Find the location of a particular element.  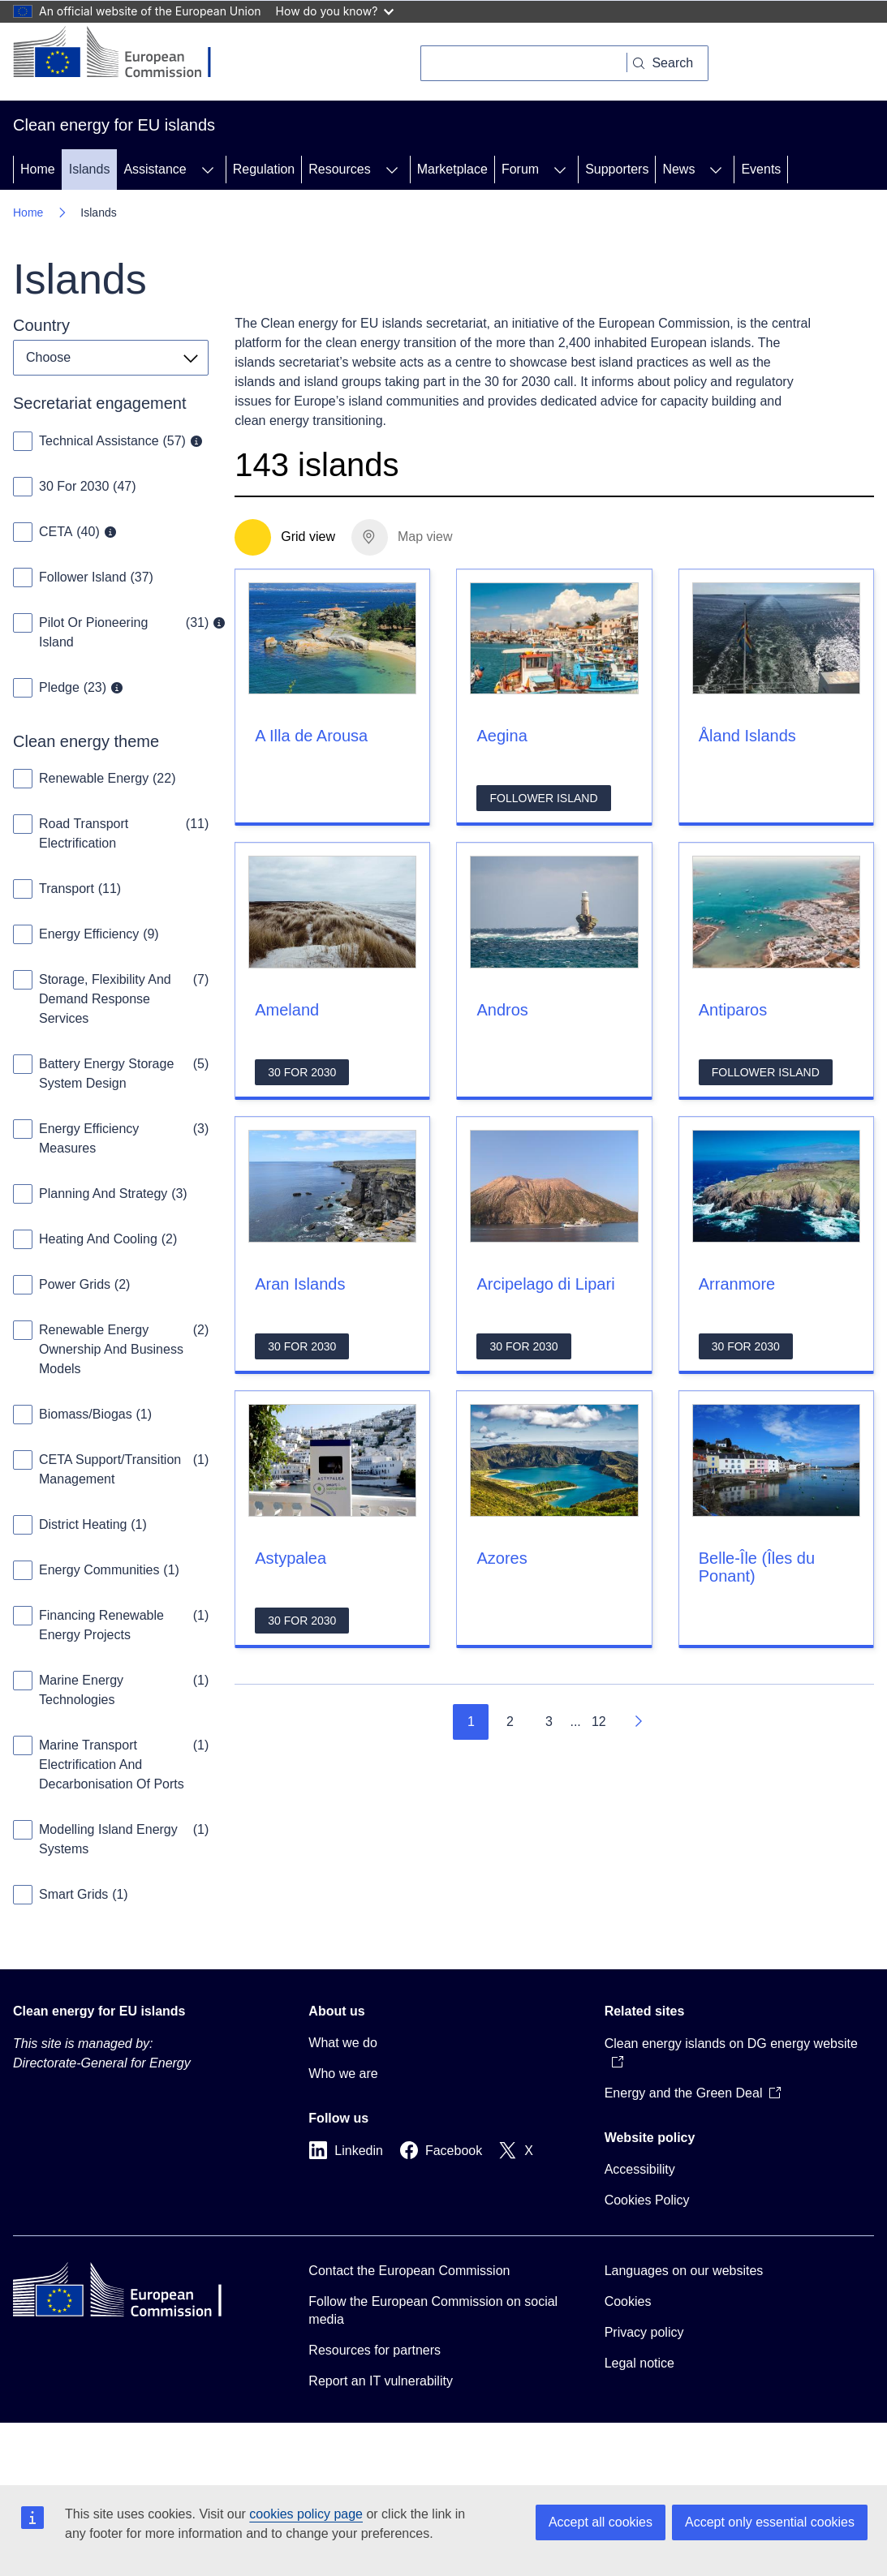

Astypalea is located at coordinates (290, 1558).